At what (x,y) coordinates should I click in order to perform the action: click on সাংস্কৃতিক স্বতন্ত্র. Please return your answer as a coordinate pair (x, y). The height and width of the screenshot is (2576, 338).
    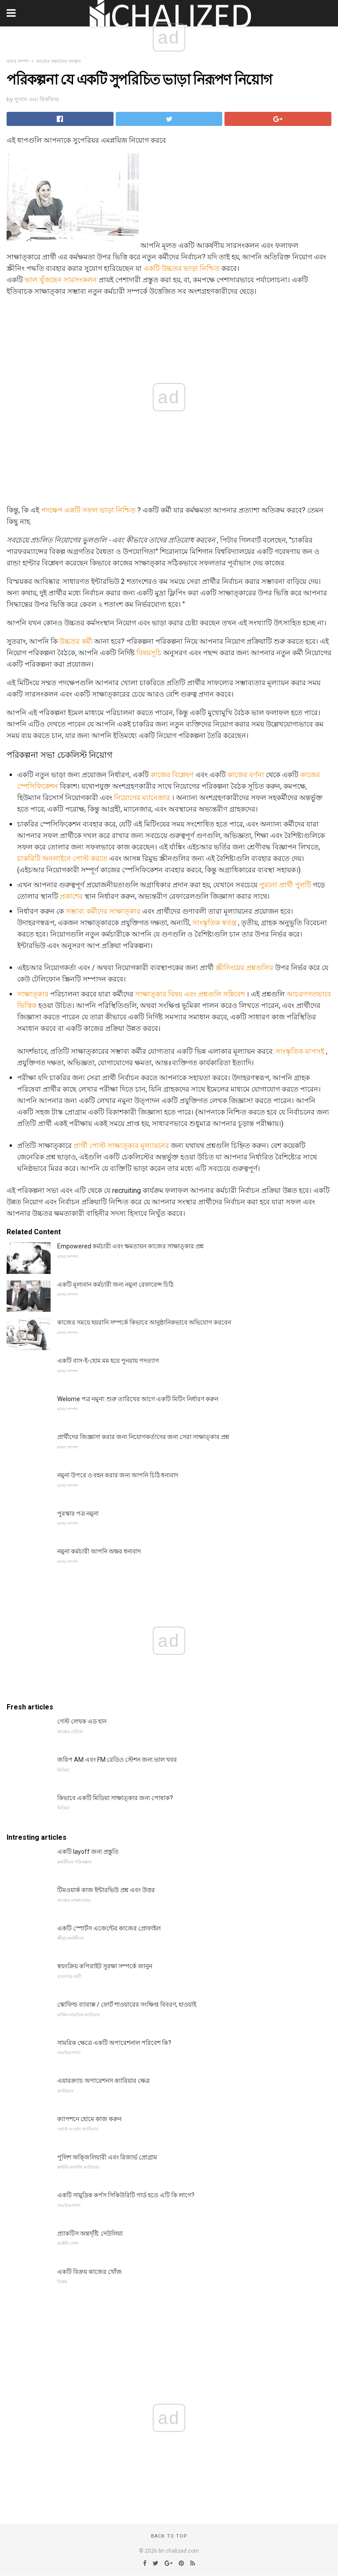
    Looking at the image, I should click on (214, 923).